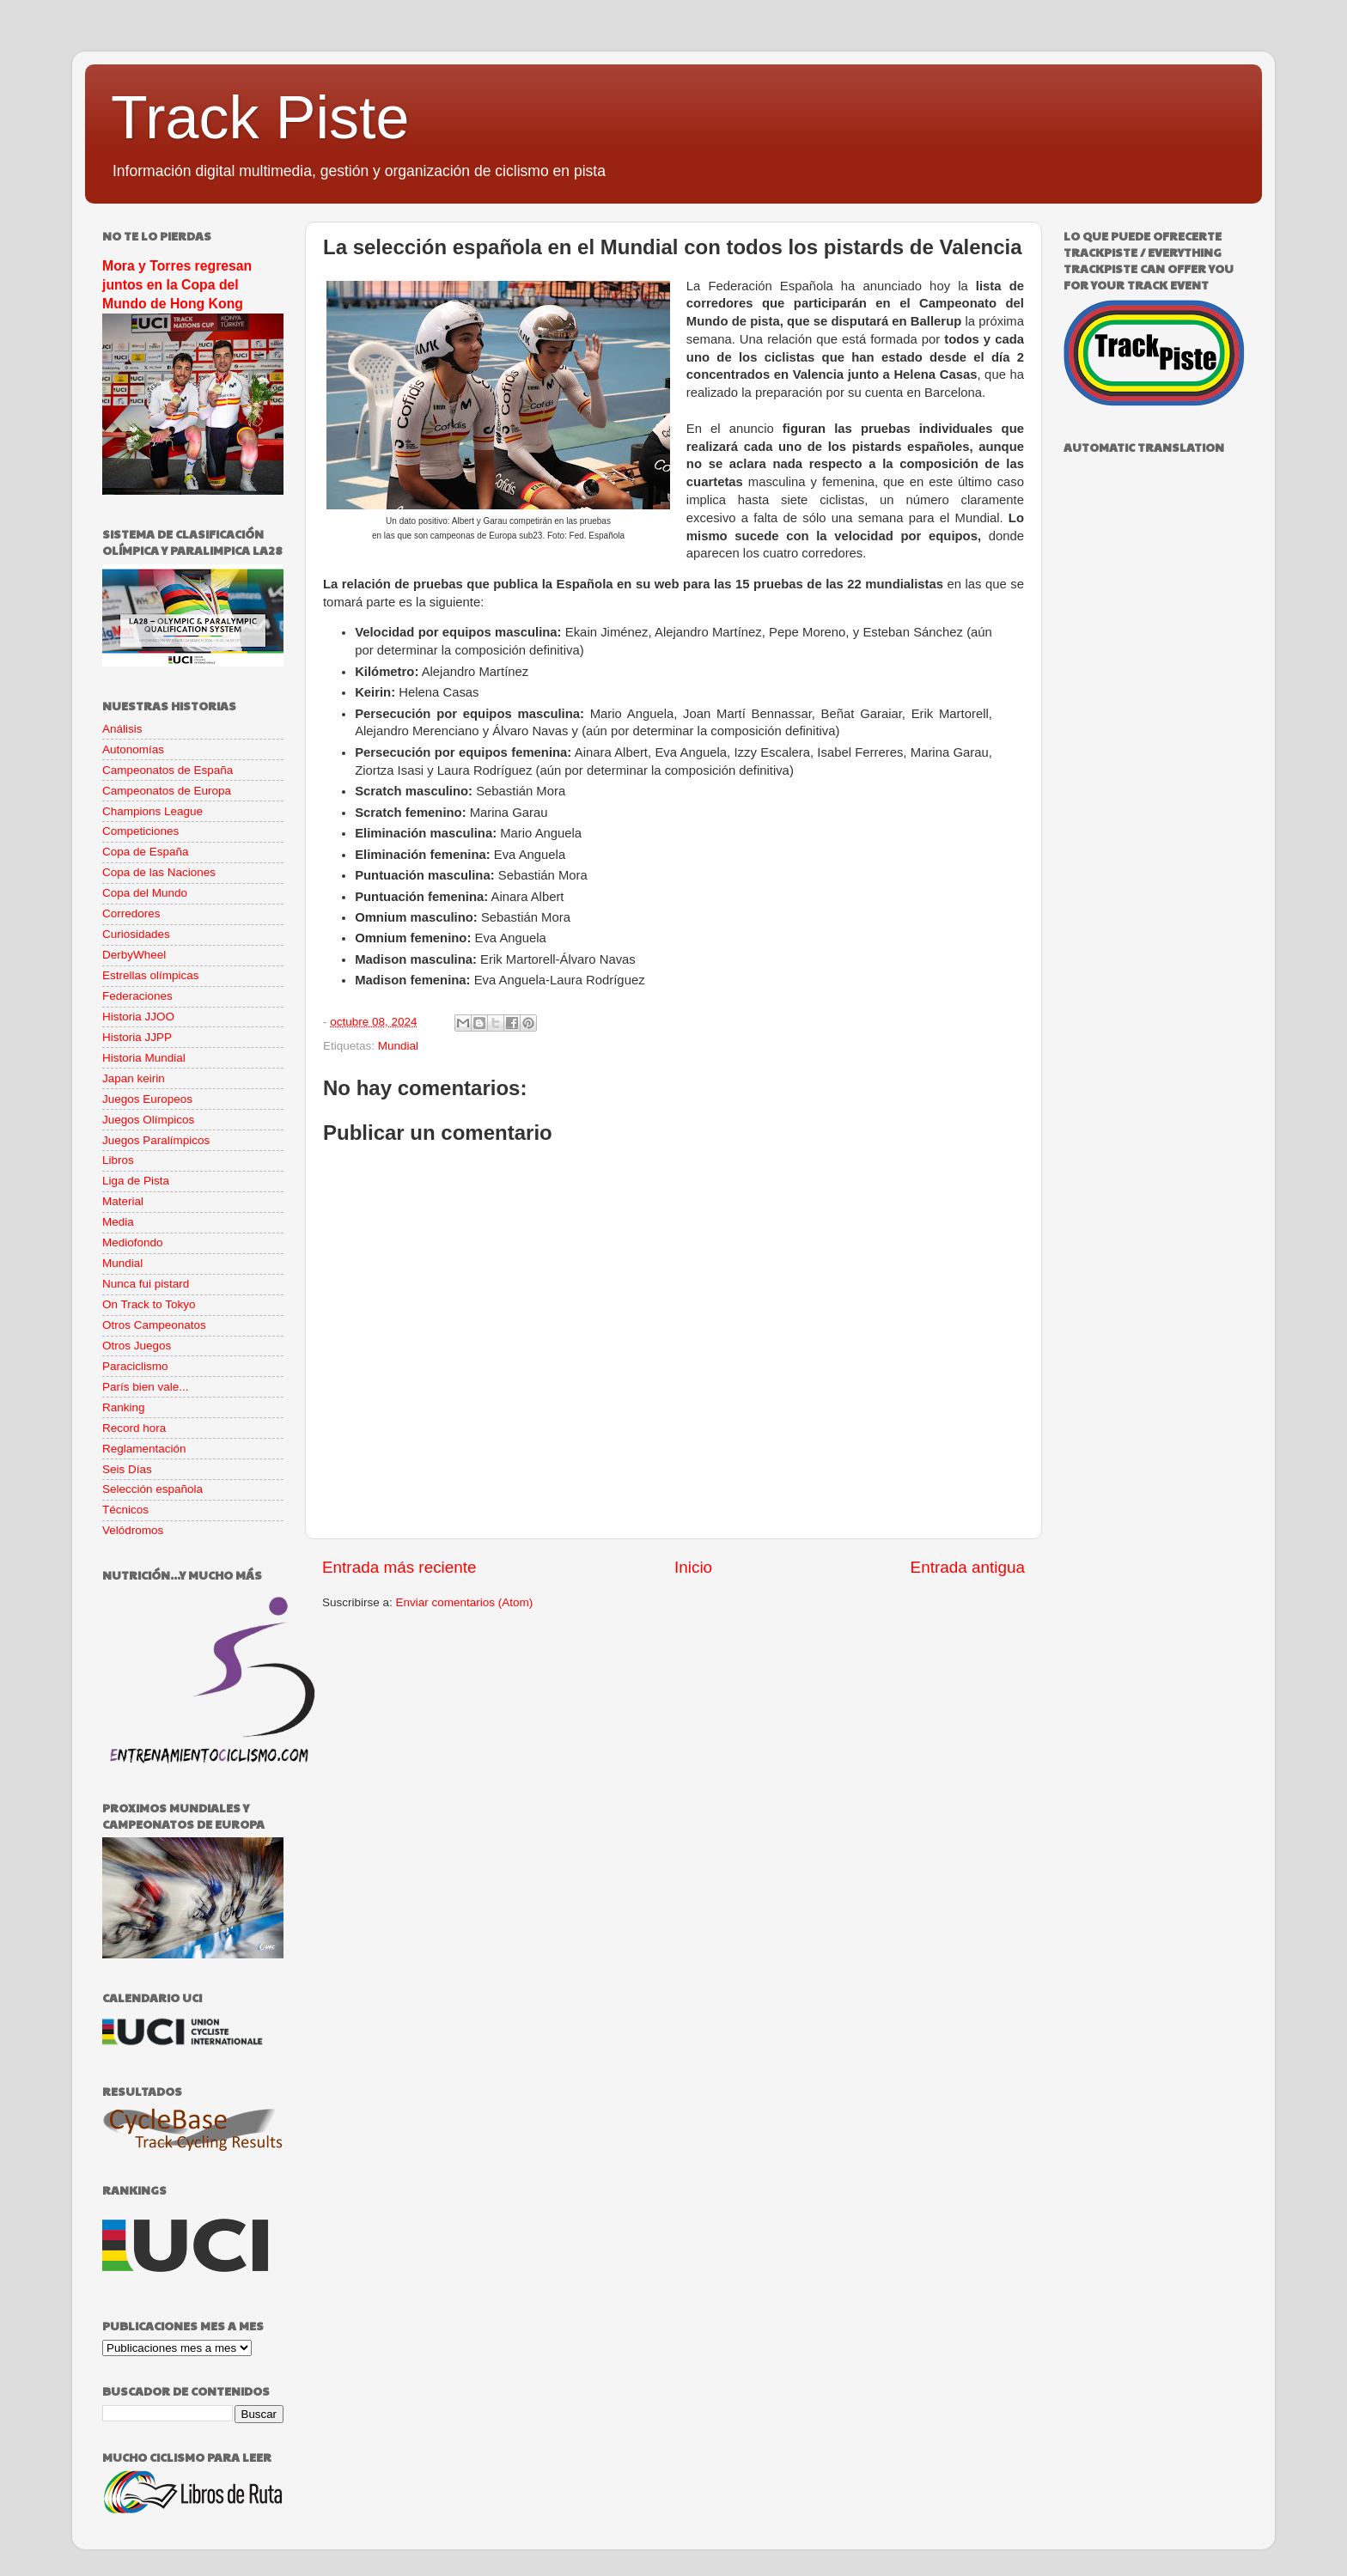 The width and height of the screenshot is (1347, 2576). I want to click on París bien vale..., so click(145, 1386).